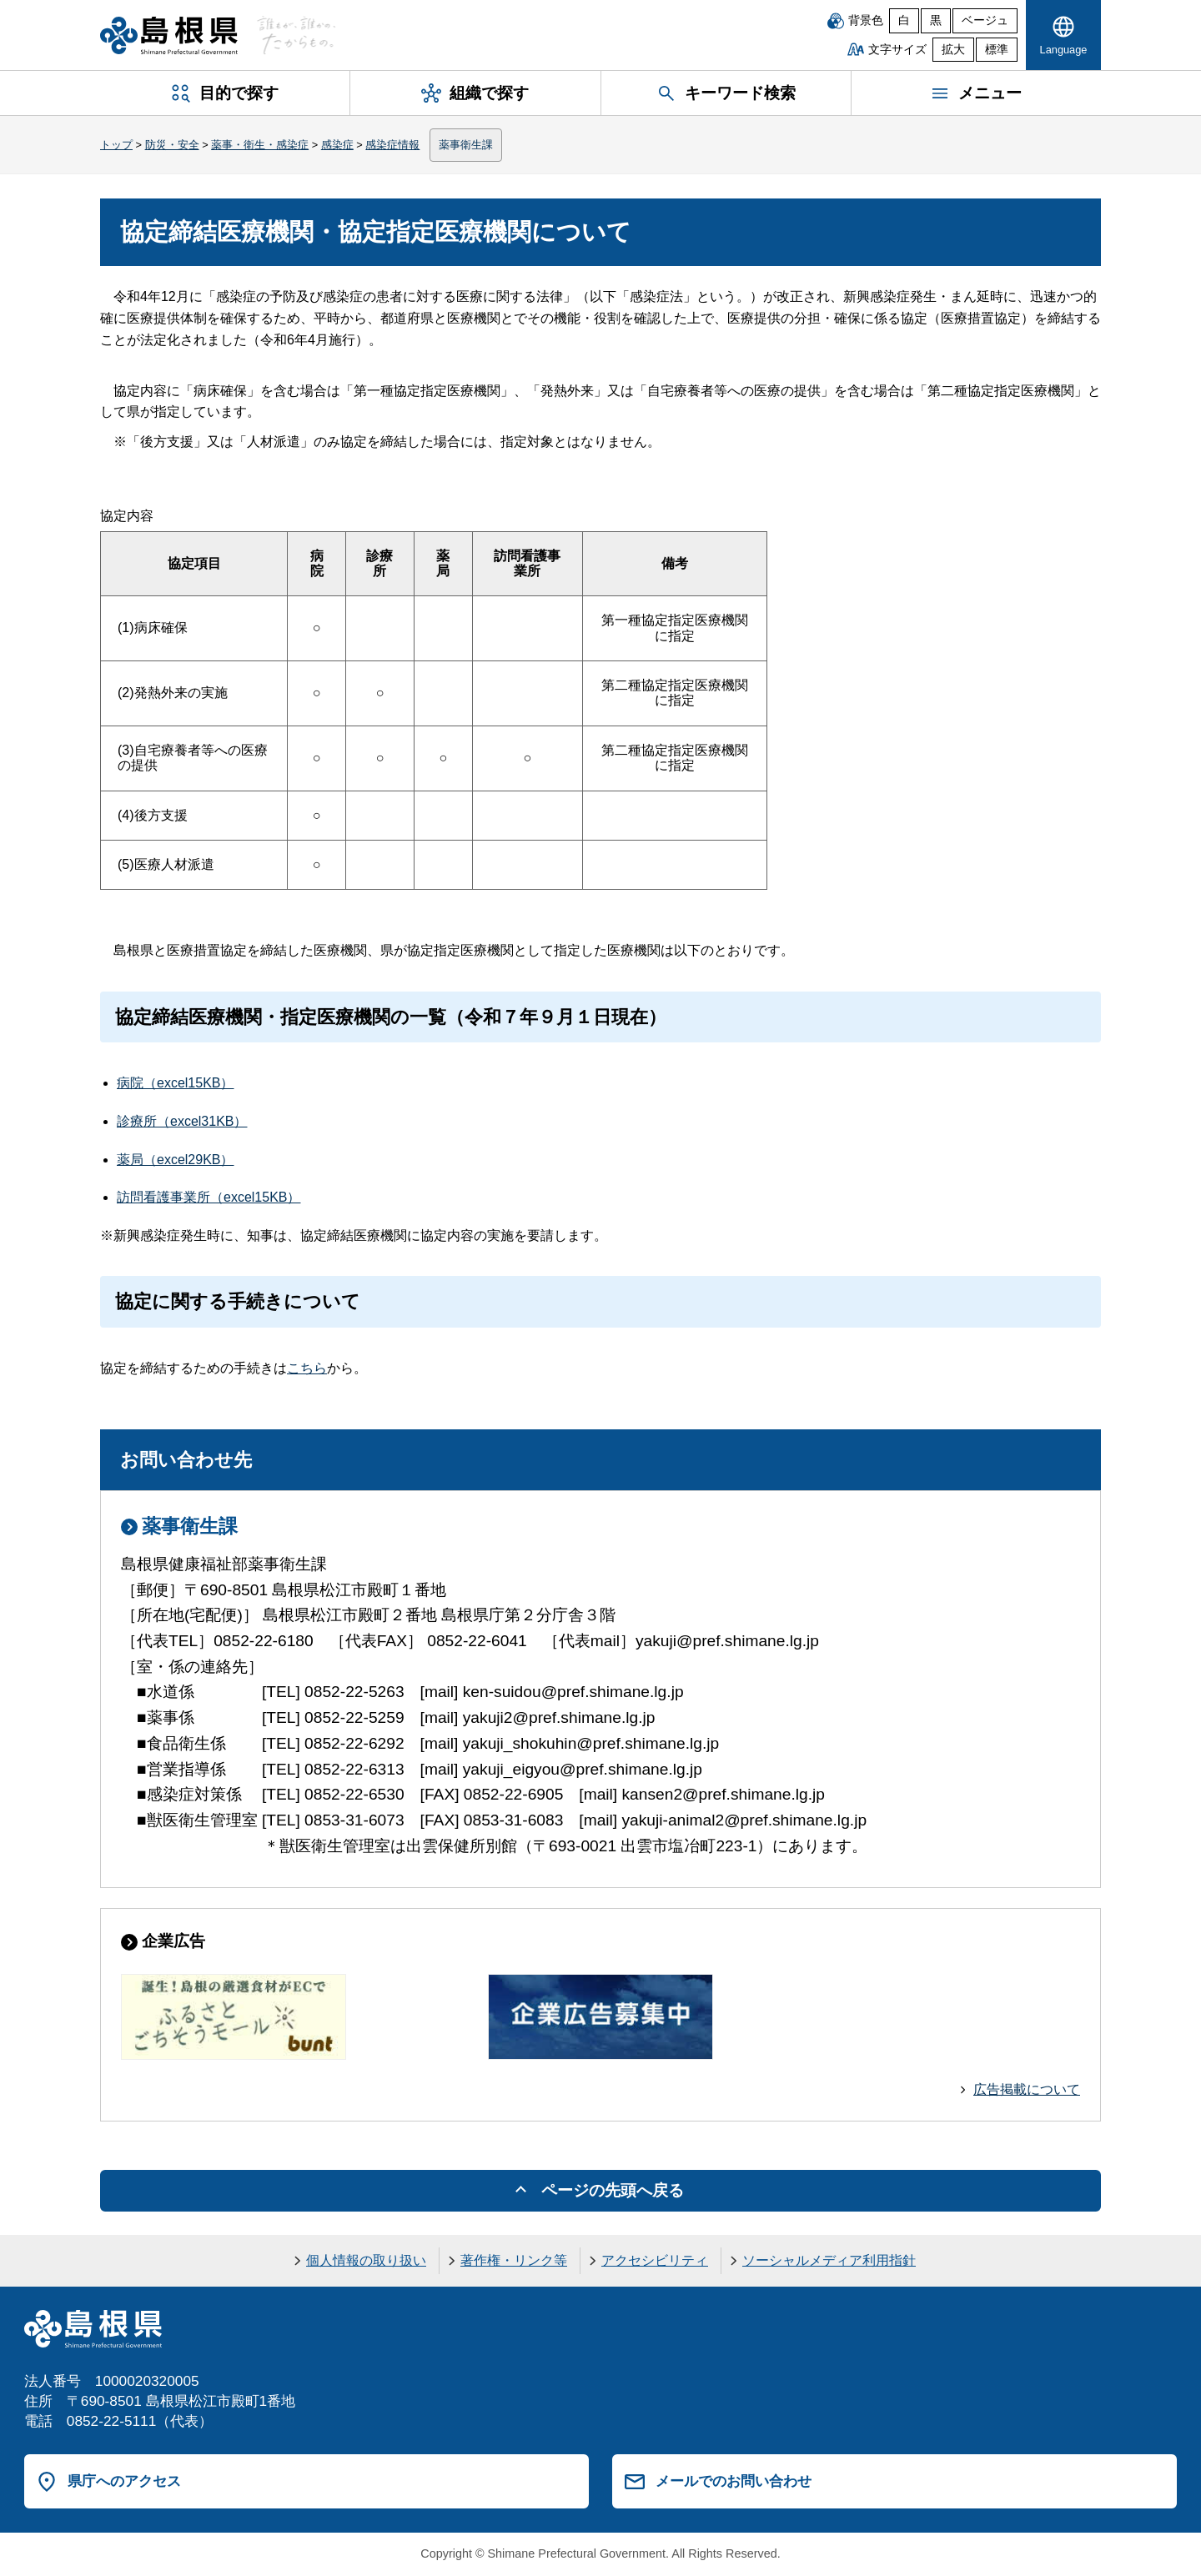 The width and height of the screenshot is (1201, 2576). What do you see at coordinates (612, 2190) in the screenshot?
I see `ページの先頭へ戻る` at bounding box center [612, 2190].